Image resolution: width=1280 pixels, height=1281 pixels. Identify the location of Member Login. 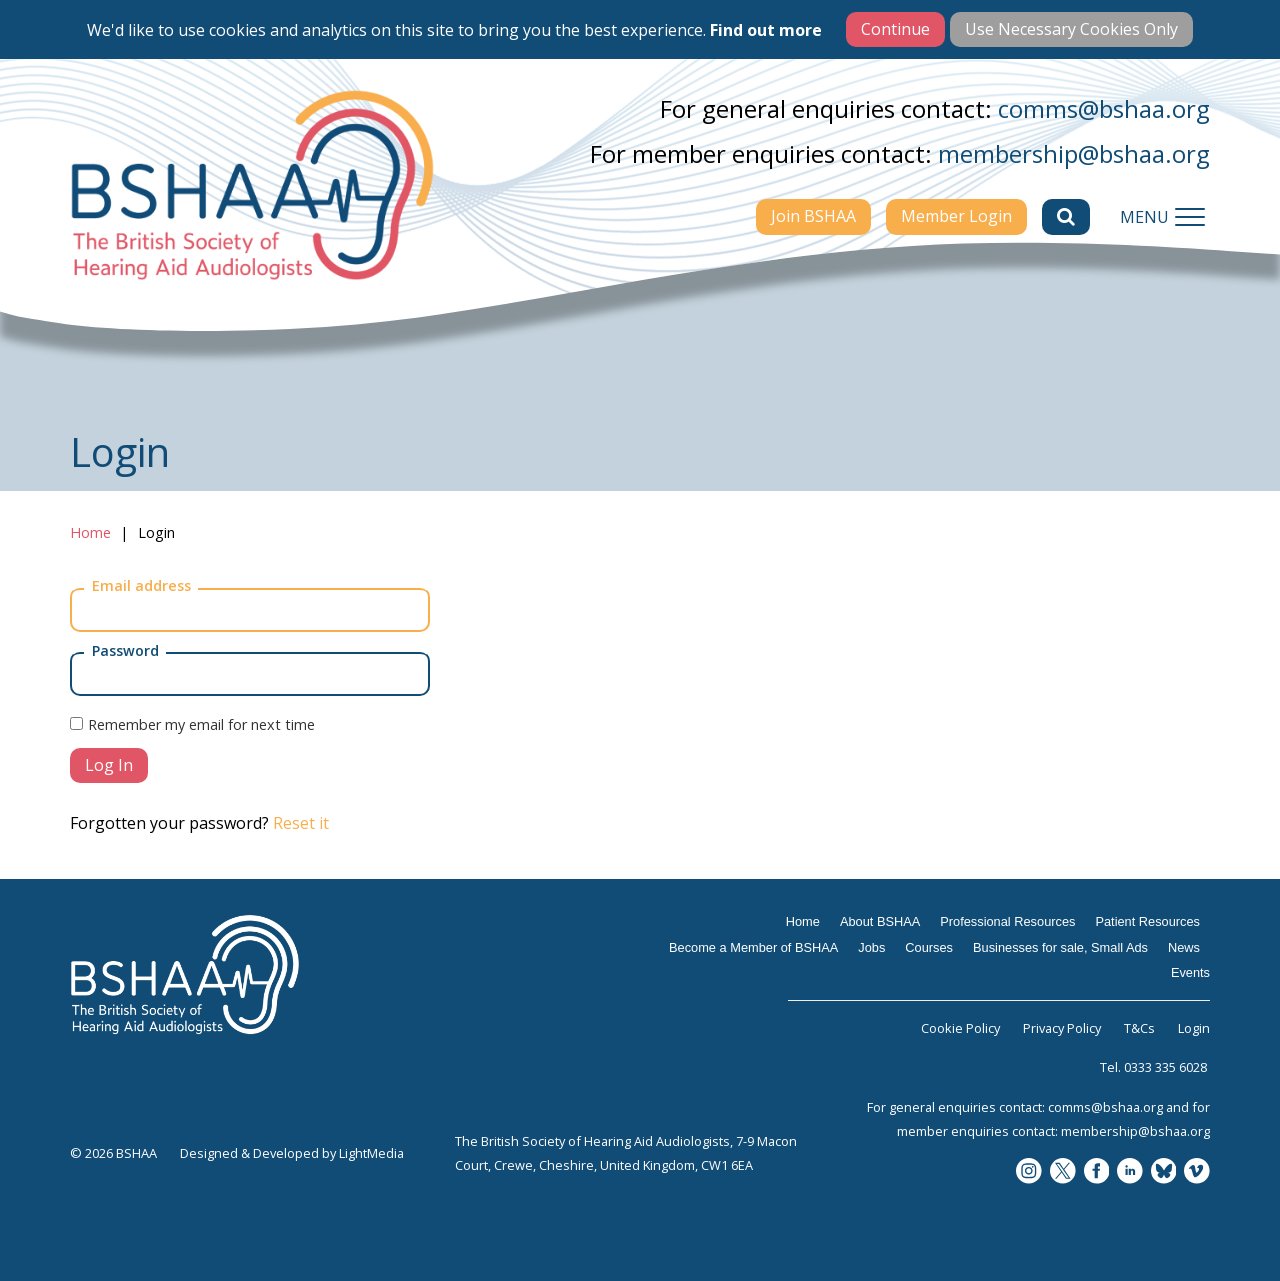
(956, 216).